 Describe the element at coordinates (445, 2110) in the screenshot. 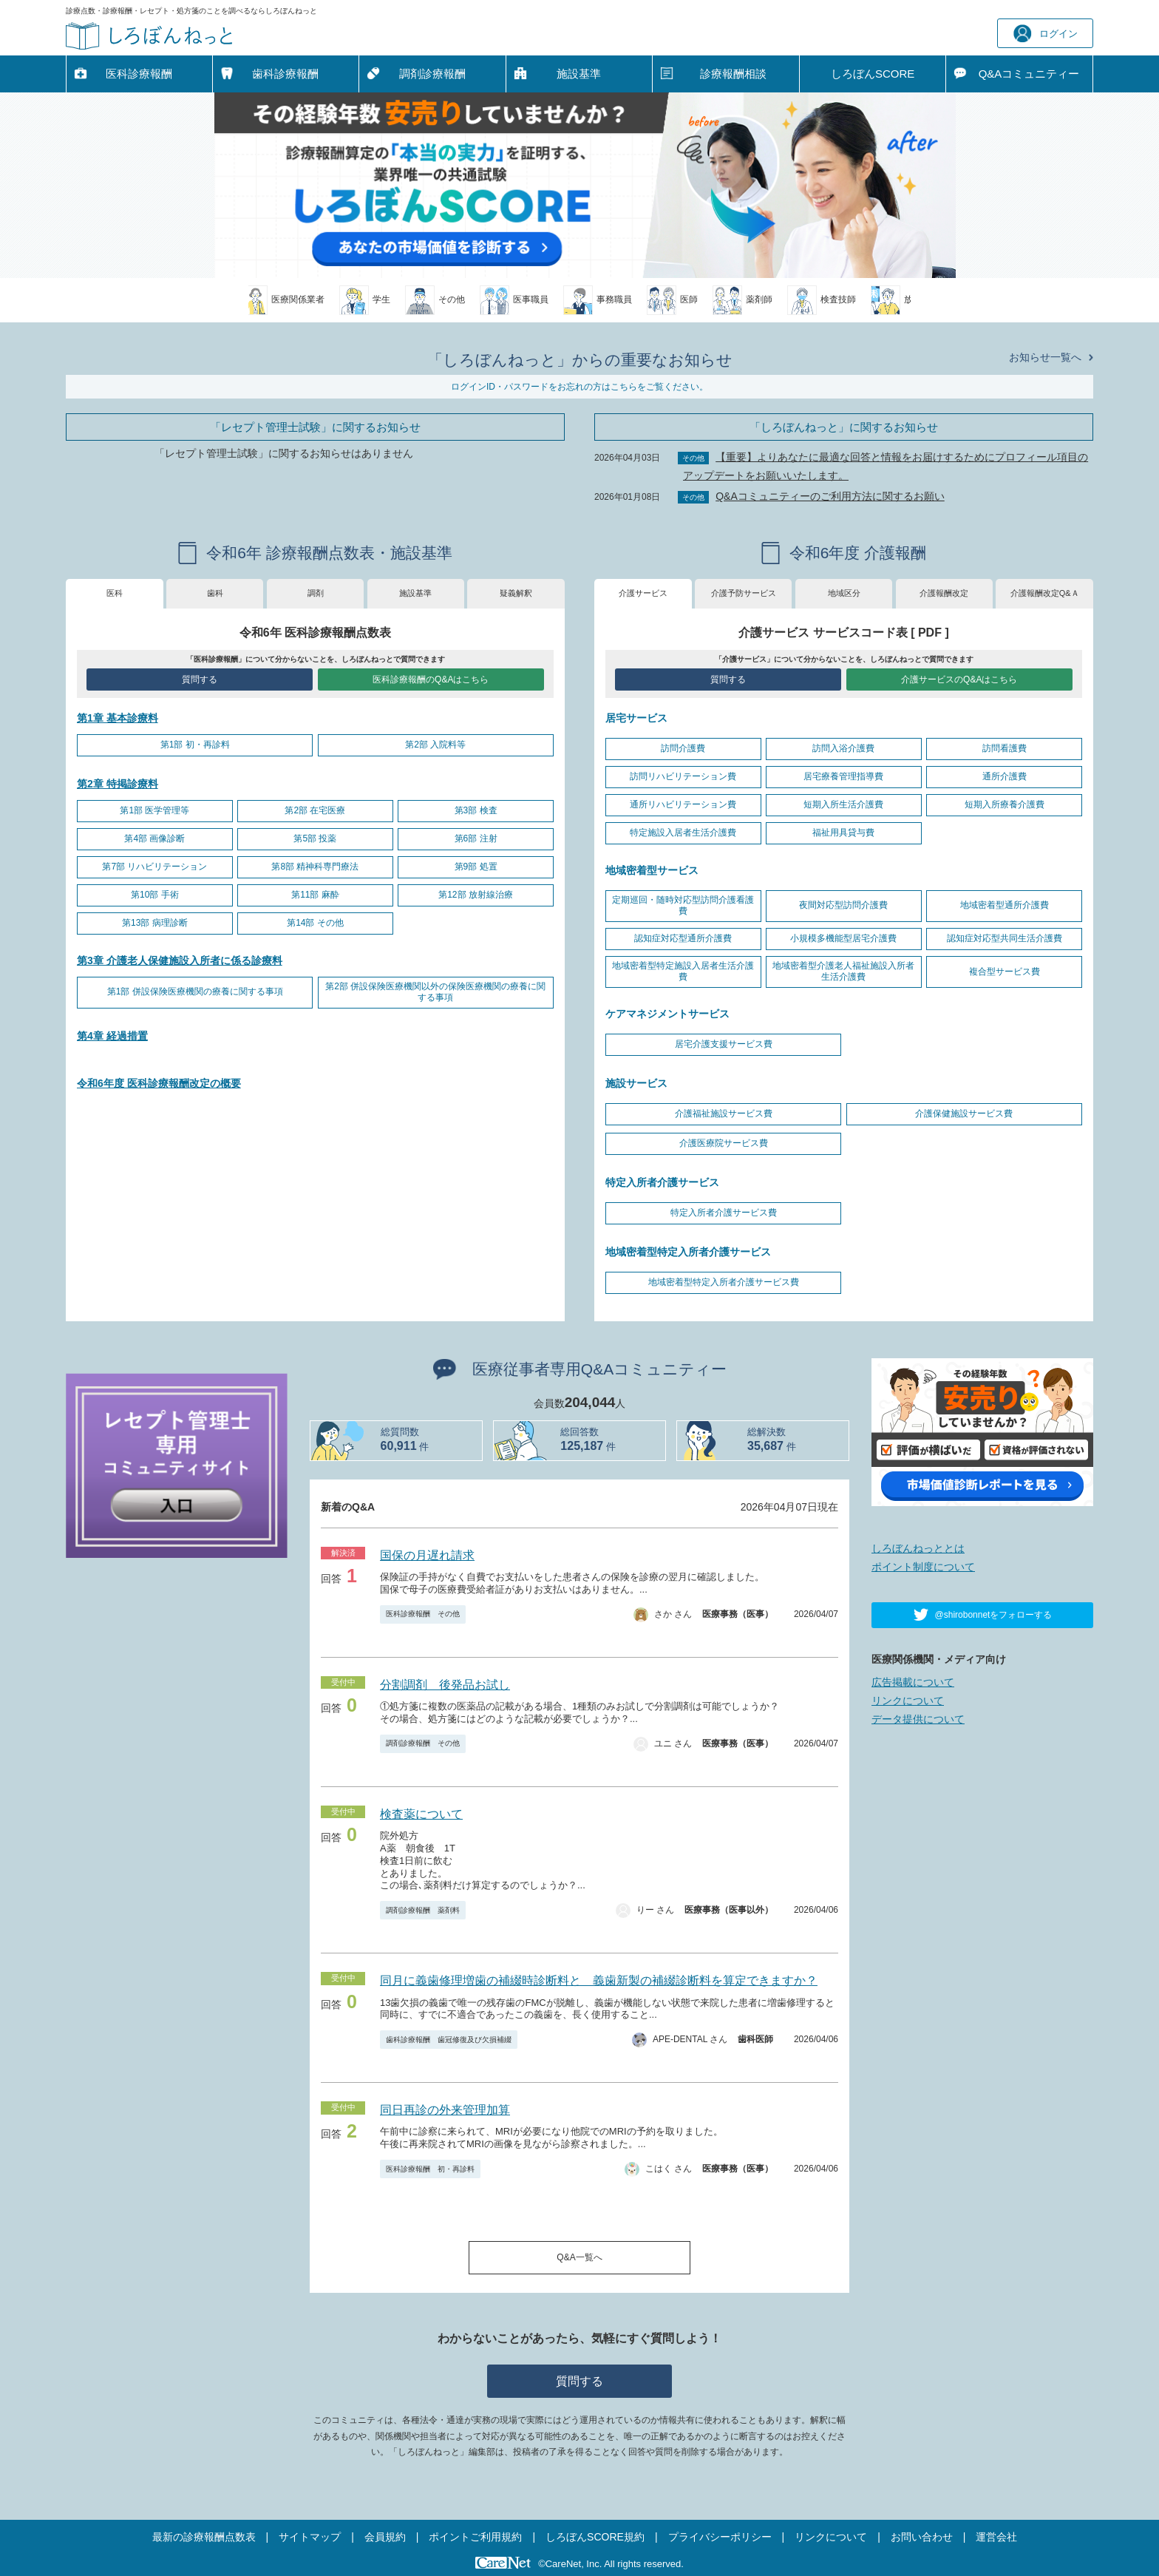

I see `同日再診の外来管理加算` at that location.